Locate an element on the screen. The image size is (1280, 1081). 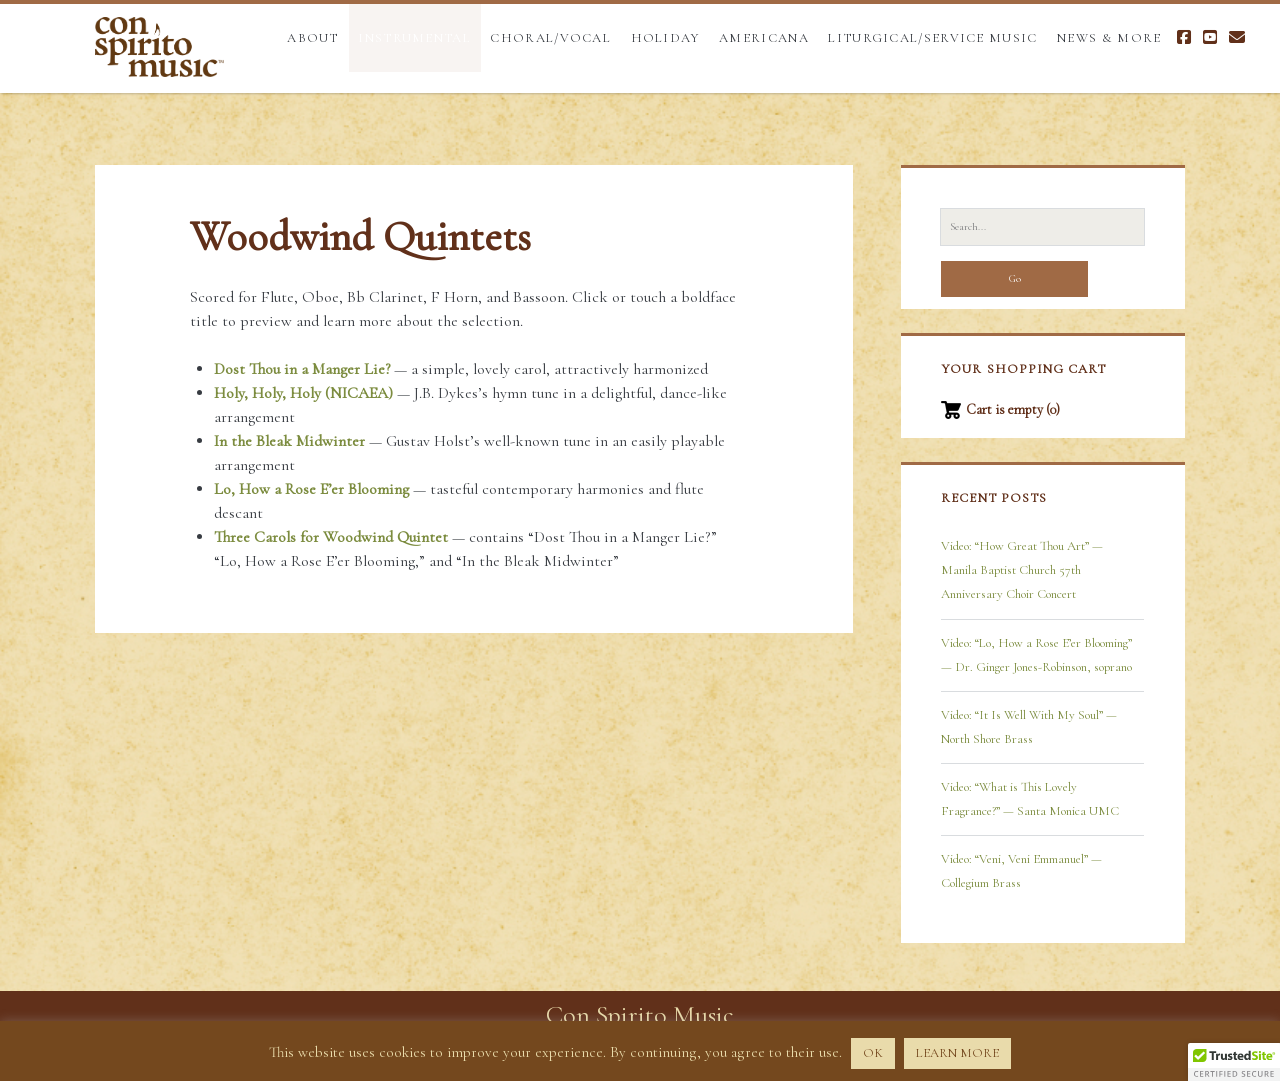
Choral/Vocal is located at coordinates (550, 38).